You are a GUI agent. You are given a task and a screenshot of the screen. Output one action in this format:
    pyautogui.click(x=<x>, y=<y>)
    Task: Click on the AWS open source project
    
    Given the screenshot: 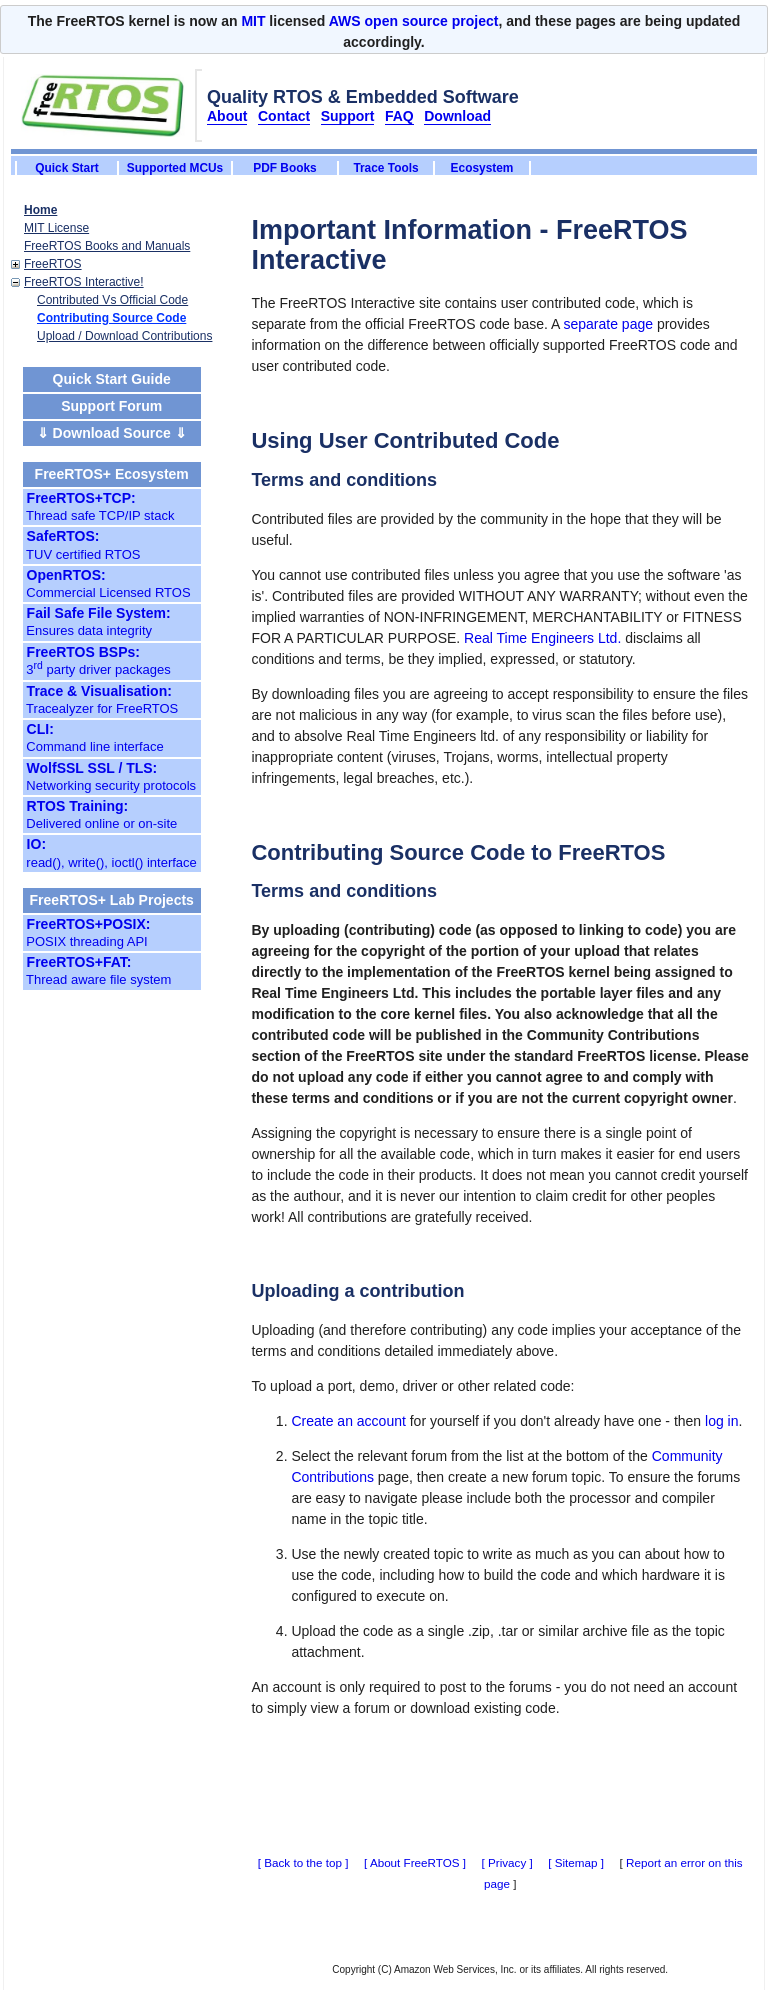 What is the action you would take?
    pyautogui.click(x=414, y=21)
    